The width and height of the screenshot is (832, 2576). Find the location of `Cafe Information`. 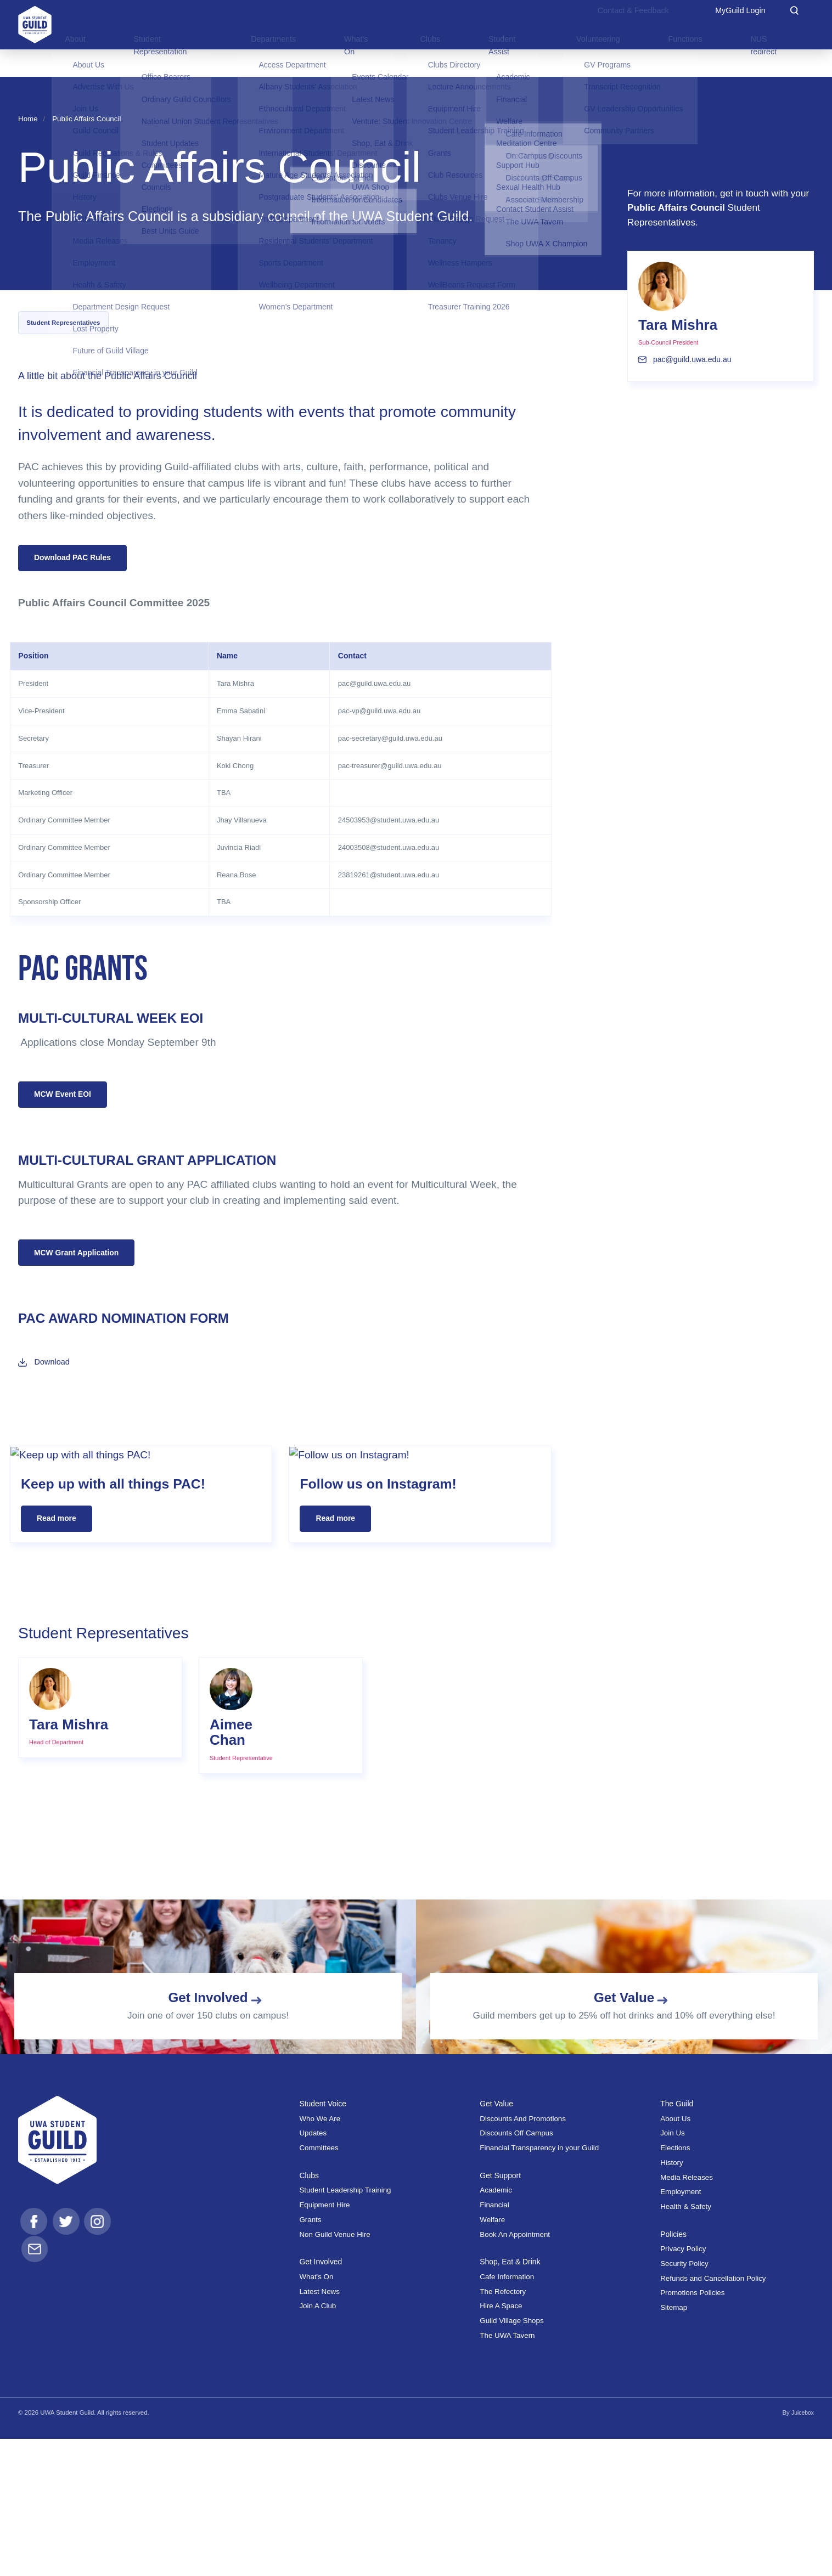

Cafe Information is located at coordinates (507, 2414).